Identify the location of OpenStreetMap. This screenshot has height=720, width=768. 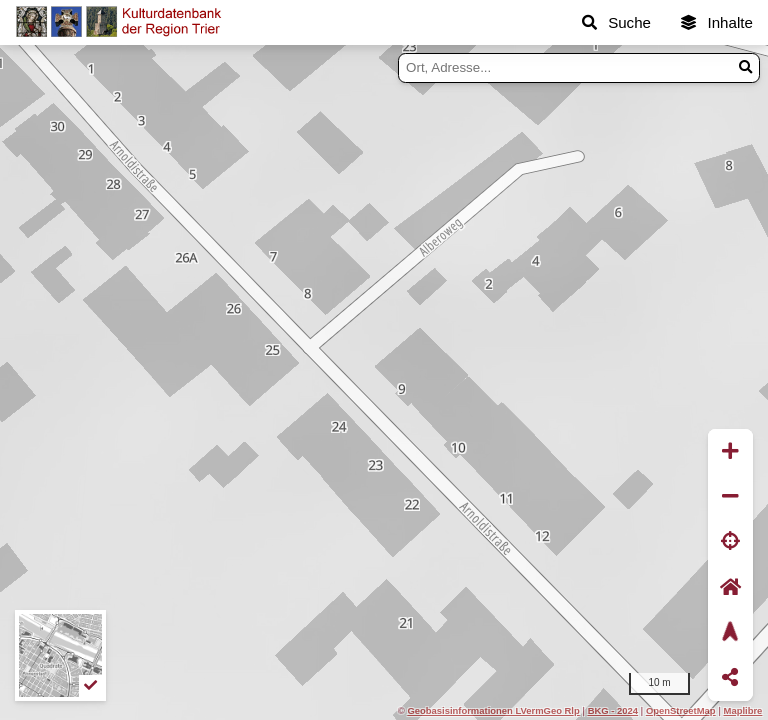
(681, 710).